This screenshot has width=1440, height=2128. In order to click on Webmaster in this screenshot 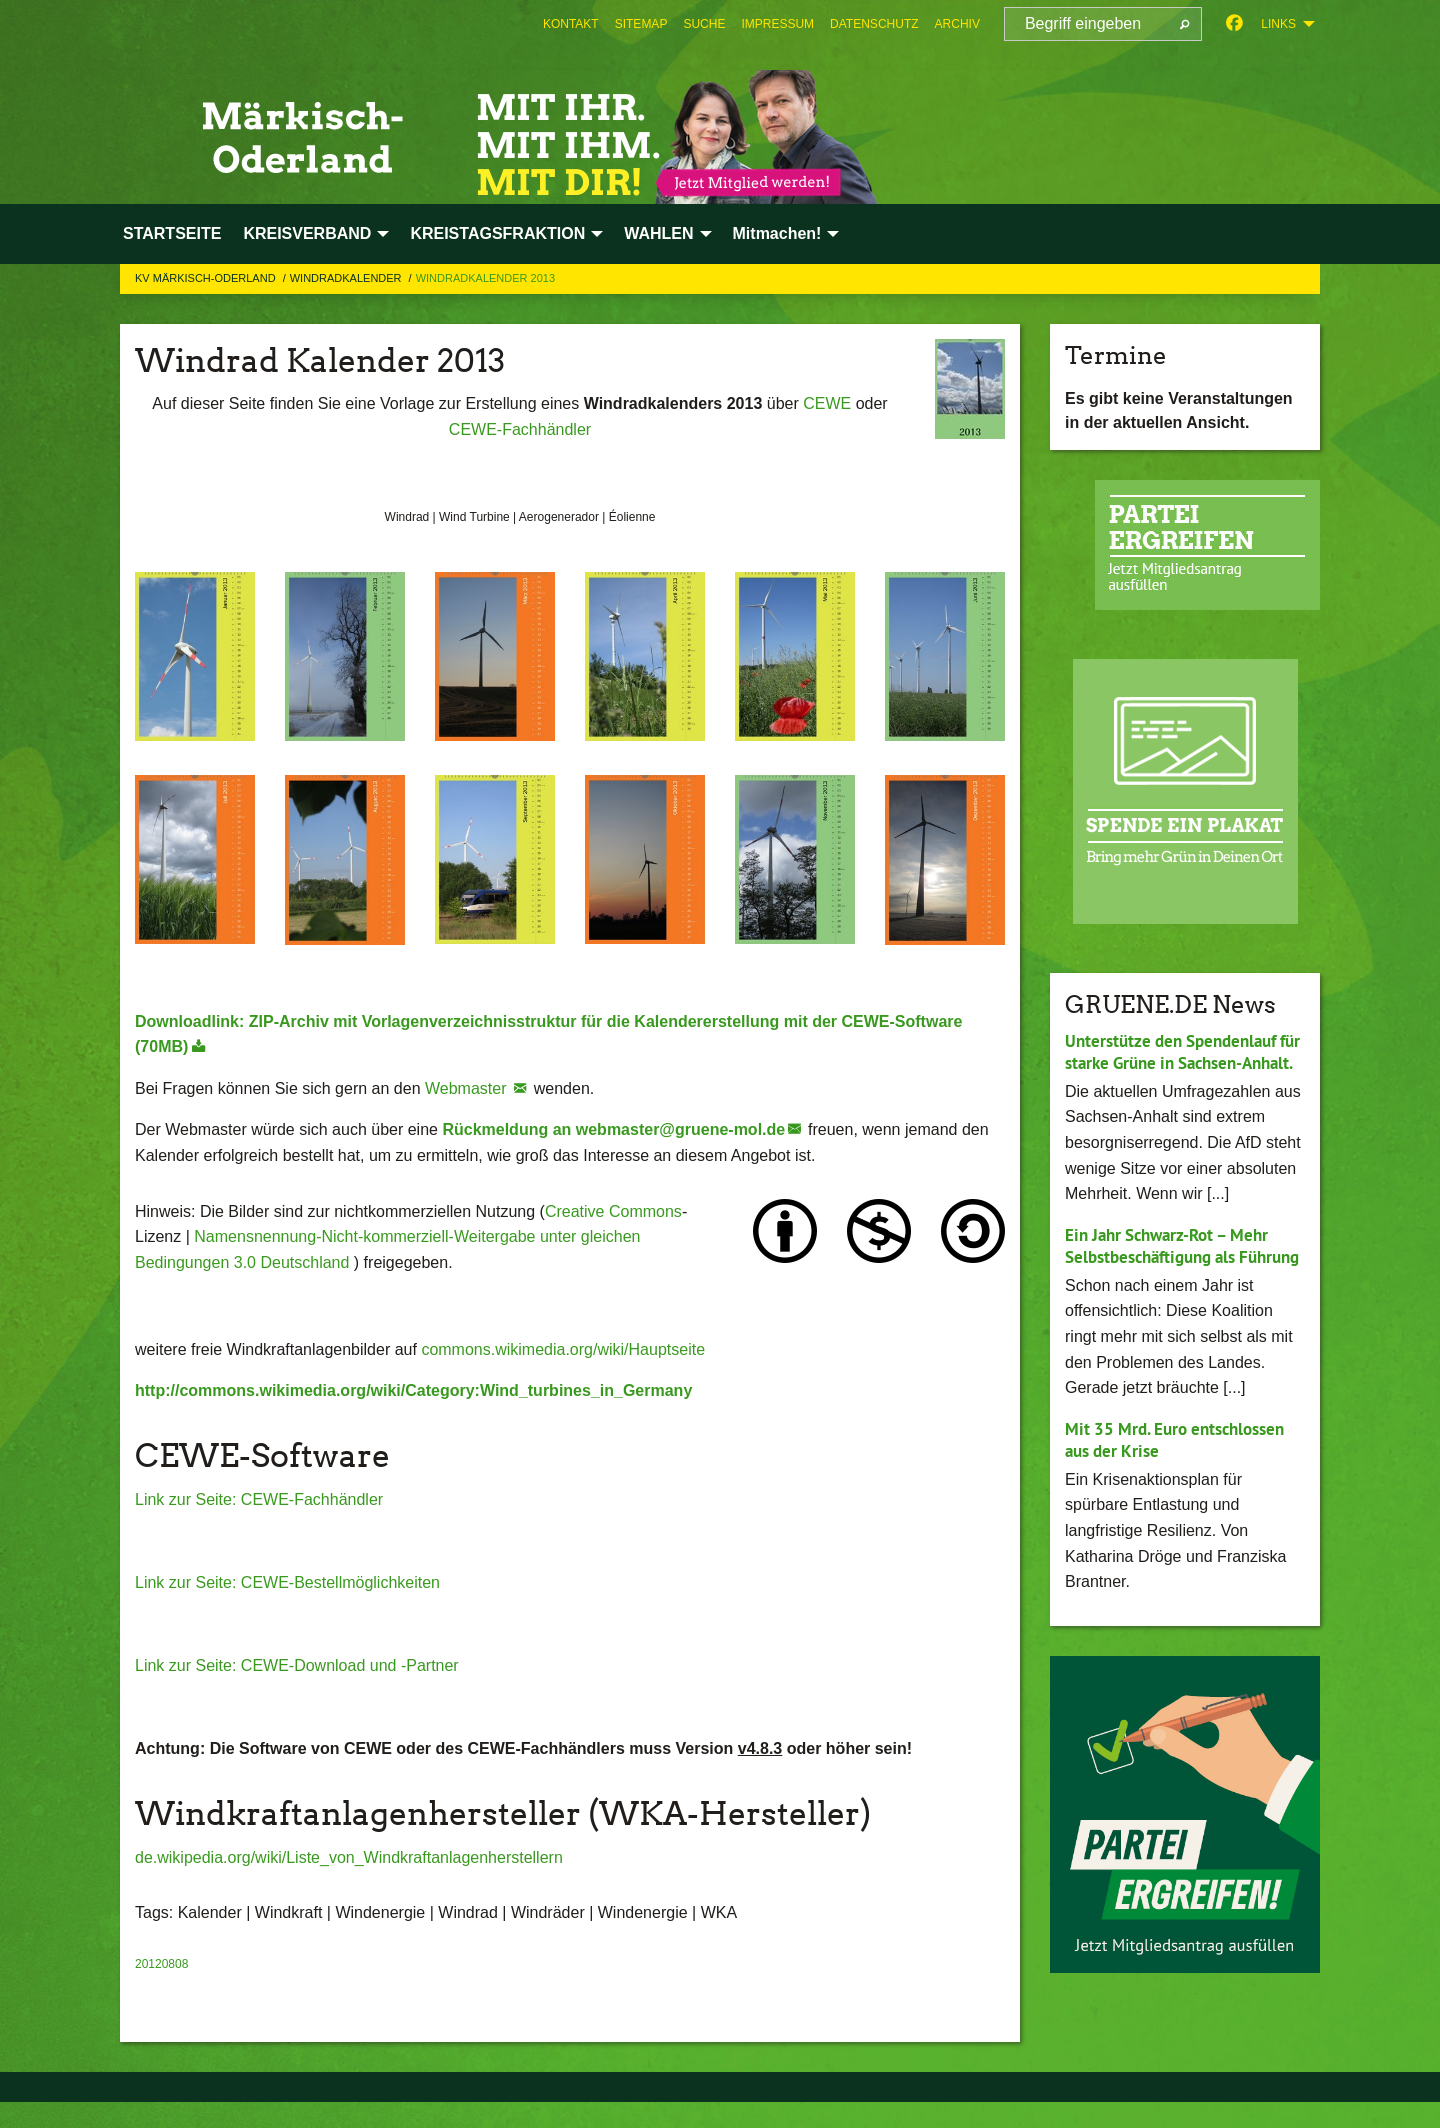, I will do `click(468, 1088)`.